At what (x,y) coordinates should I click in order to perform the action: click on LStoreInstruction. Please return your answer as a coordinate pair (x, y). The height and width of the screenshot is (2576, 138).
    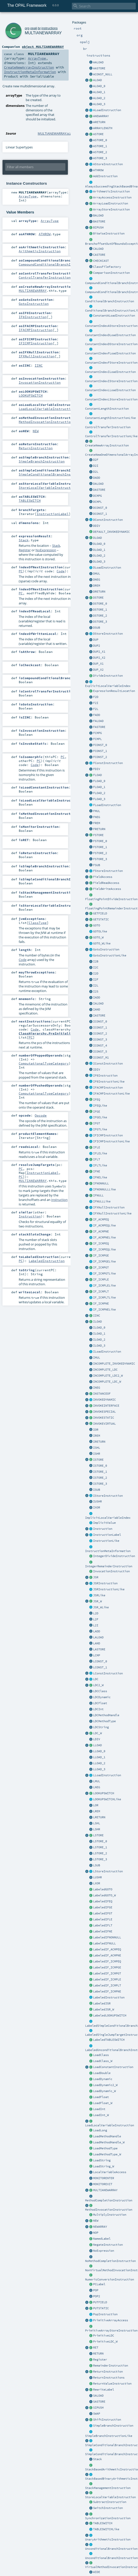
    Looking at the image, I should click on (108, 1871).